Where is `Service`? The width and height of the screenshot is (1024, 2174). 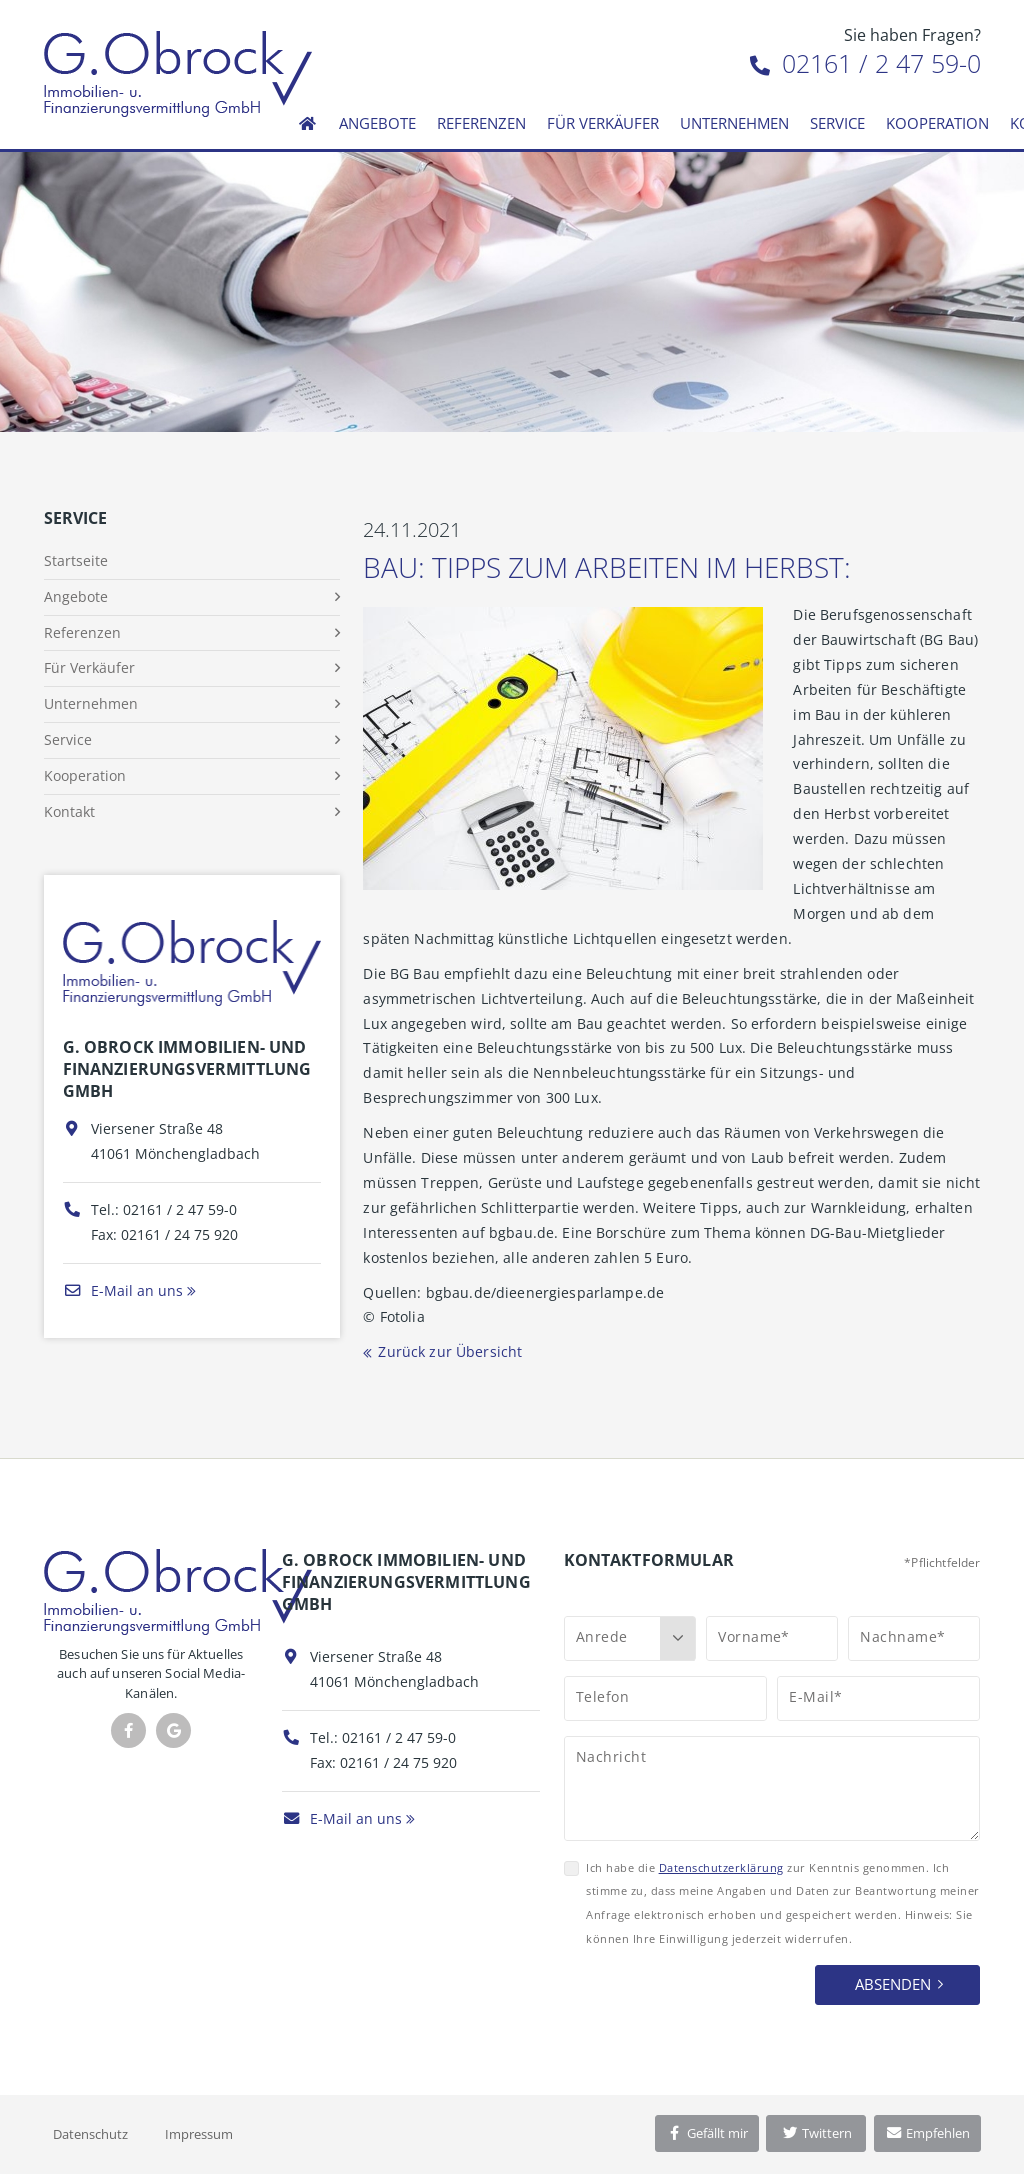 Service is located at coordinates (837, 123).